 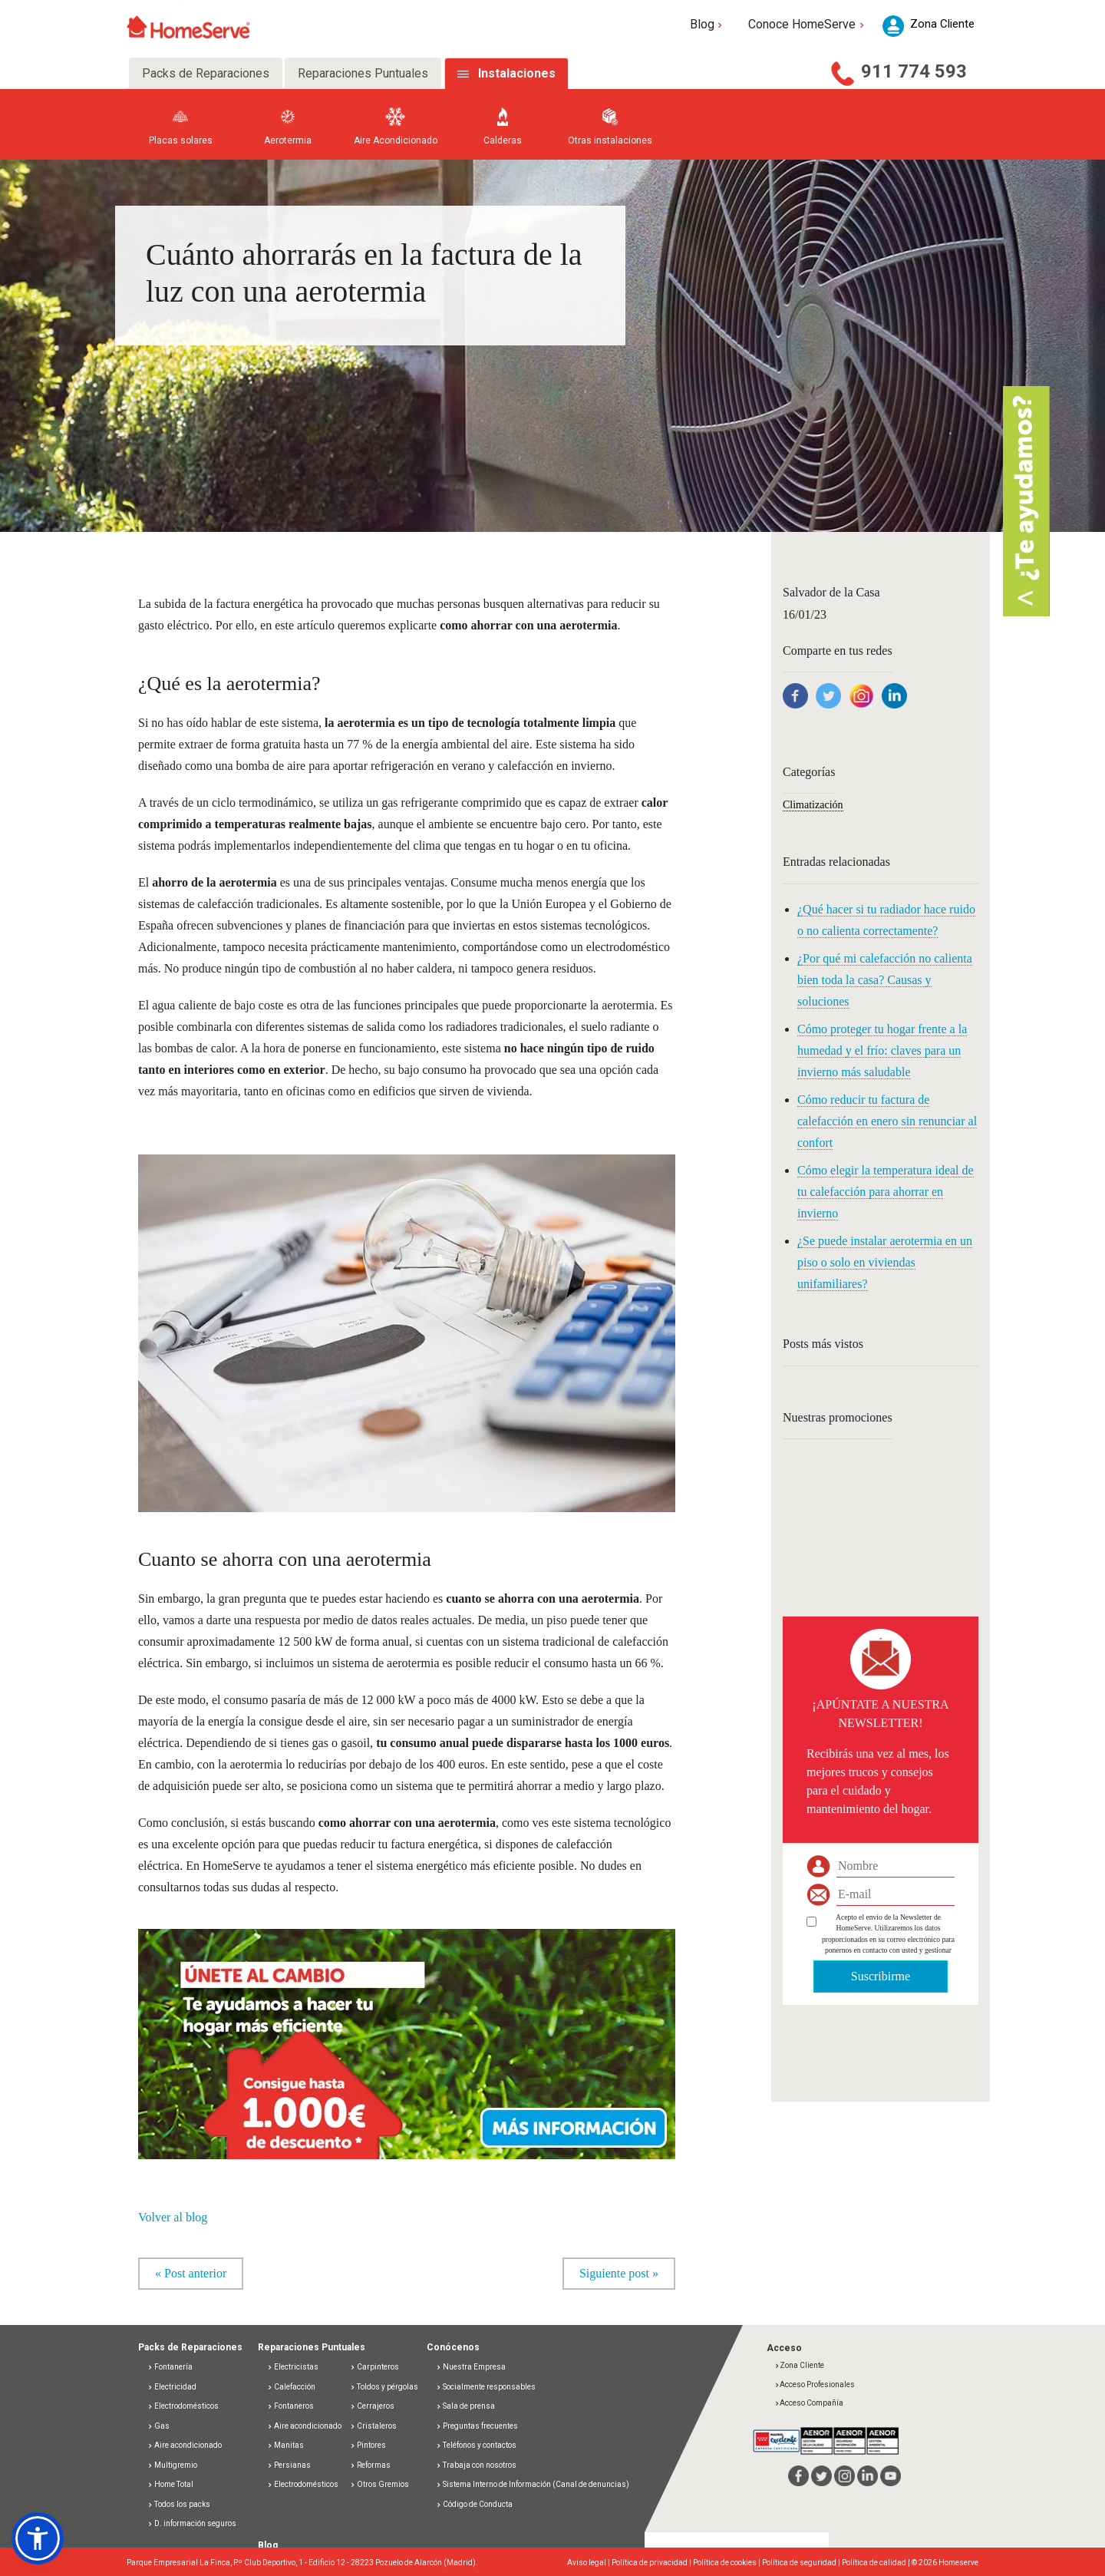 What do you see at coordinates (290, 2407) in the screenshot?
I see `Fontaneros` at bounding box center [290, 2407].